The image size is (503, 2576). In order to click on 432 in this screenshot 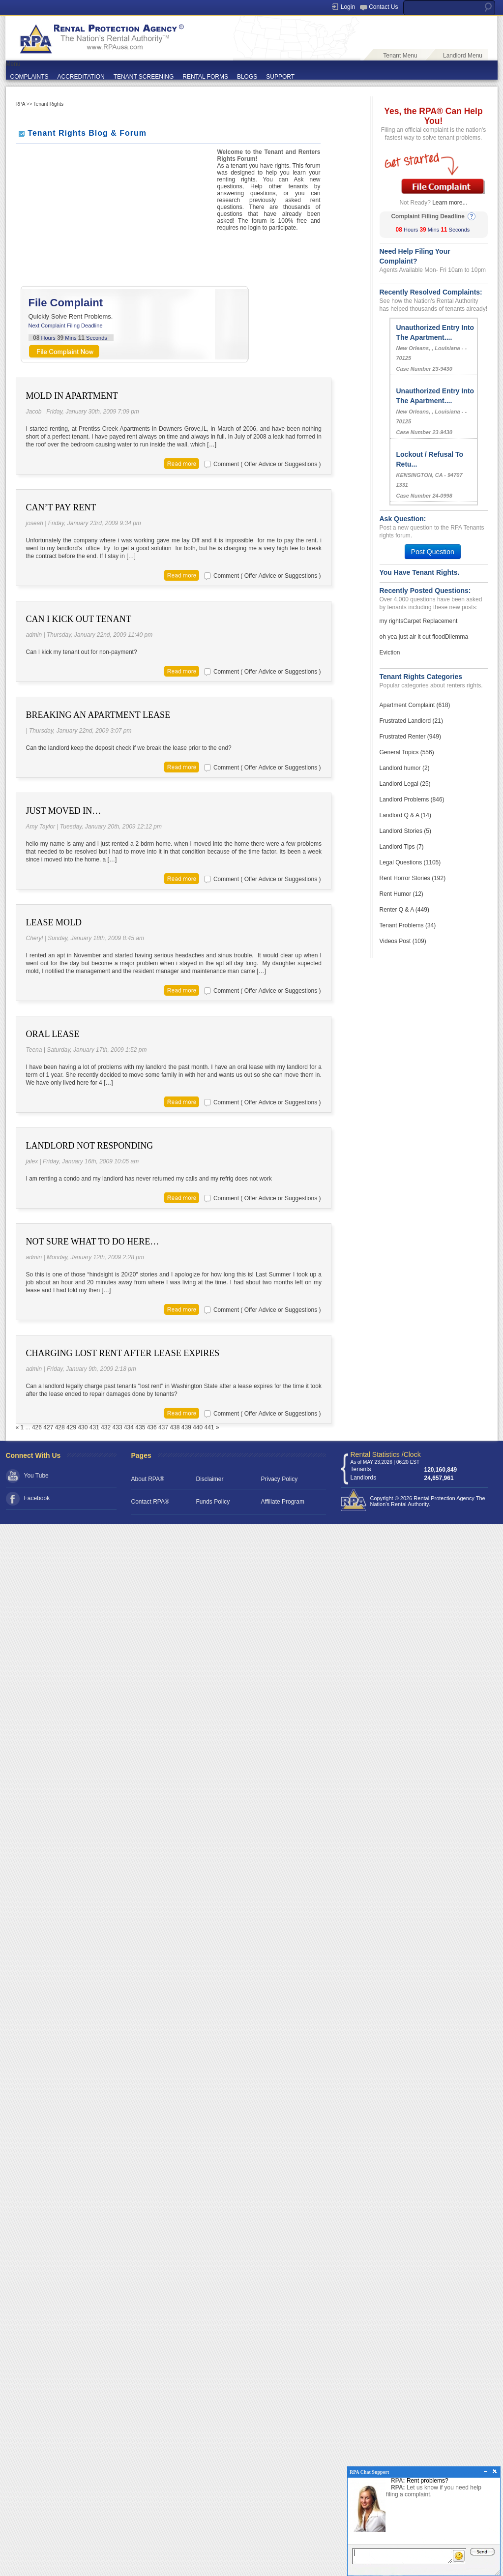, I will do `click(106, 1427)`.